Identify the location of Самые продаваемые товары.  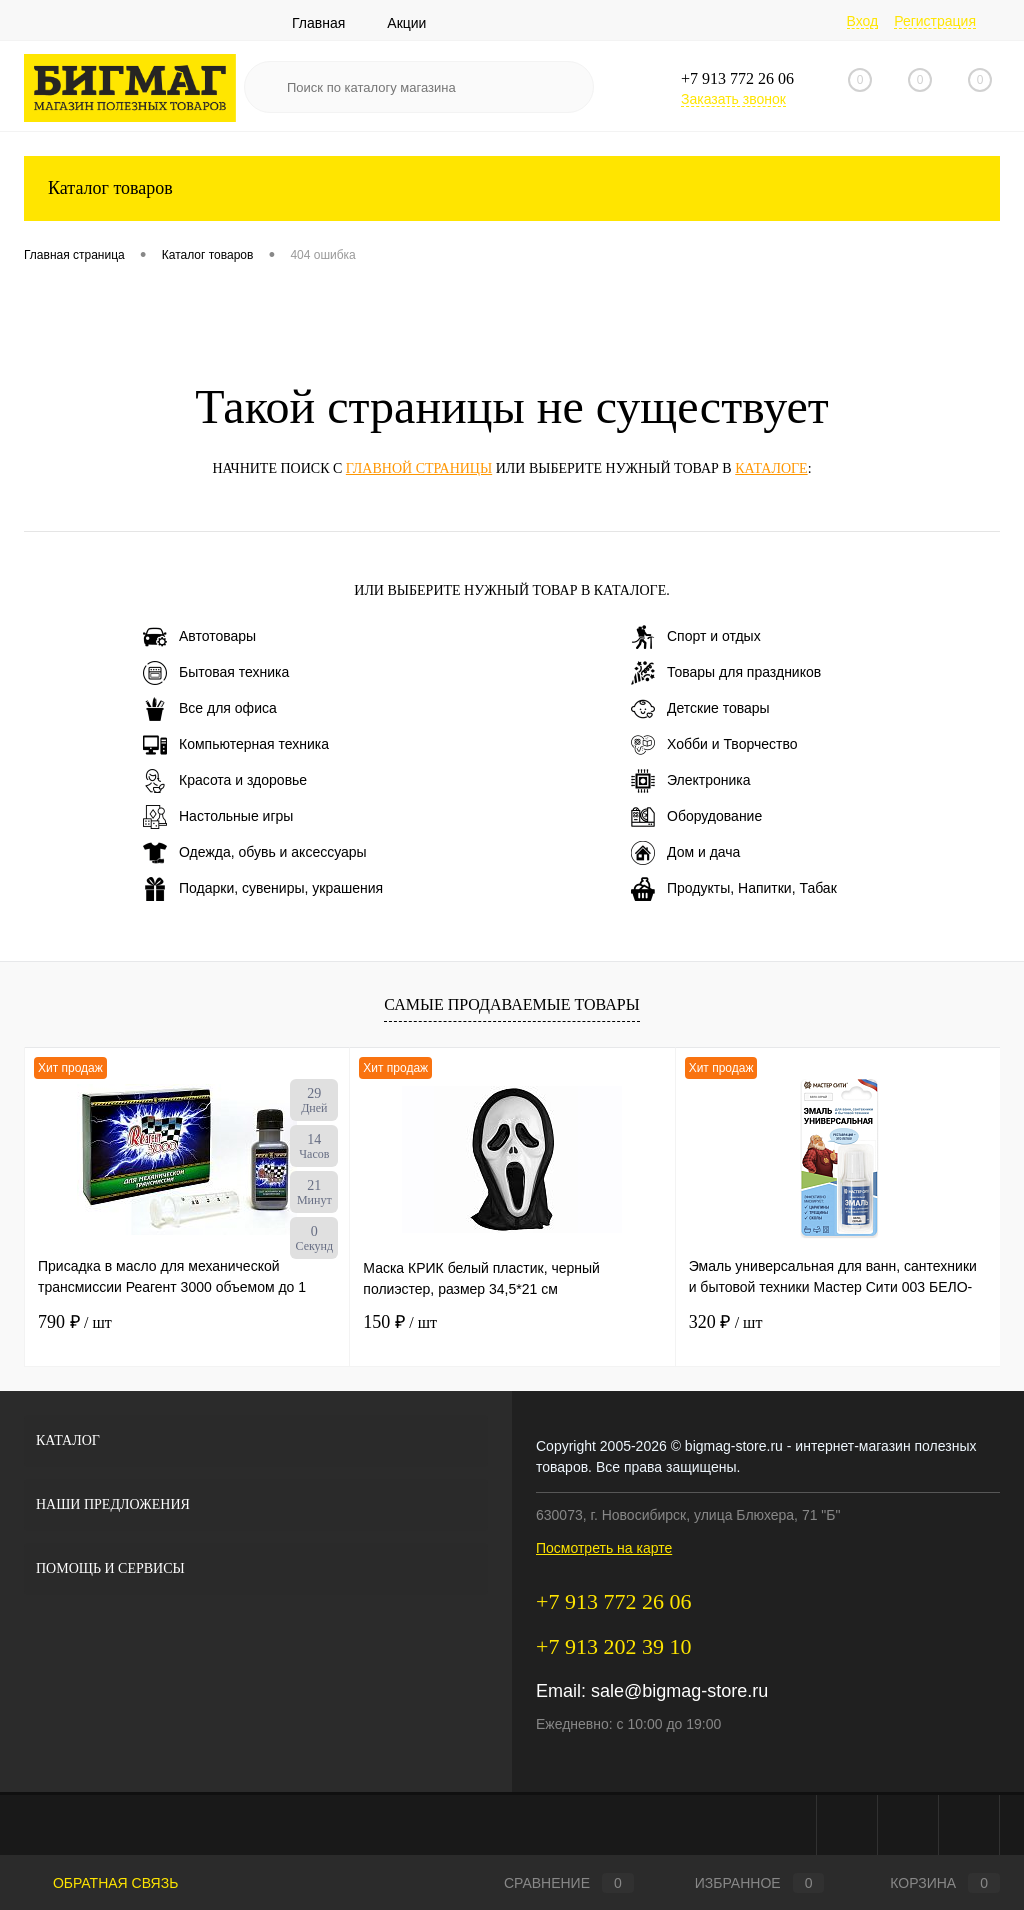
(511, 1004).